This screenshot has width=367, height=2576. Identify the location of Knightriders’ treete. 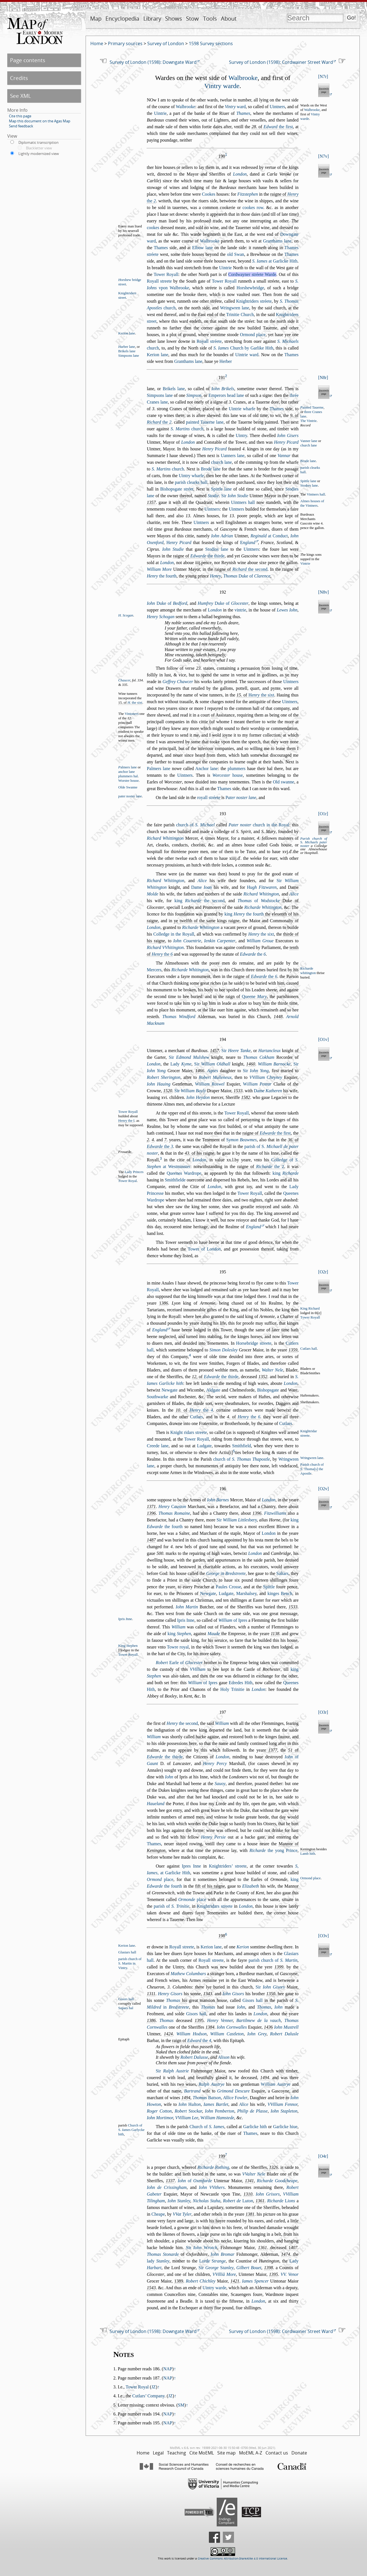
(228, 1866).